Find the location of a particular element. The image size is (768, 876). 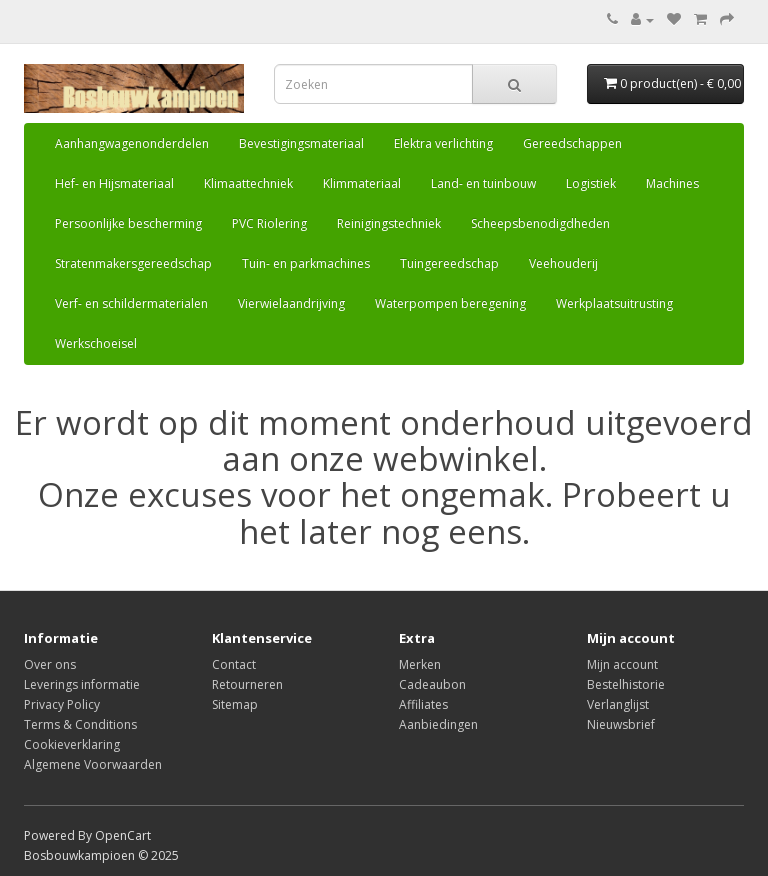

Cadeaubon is located at coordinates (432, 684).